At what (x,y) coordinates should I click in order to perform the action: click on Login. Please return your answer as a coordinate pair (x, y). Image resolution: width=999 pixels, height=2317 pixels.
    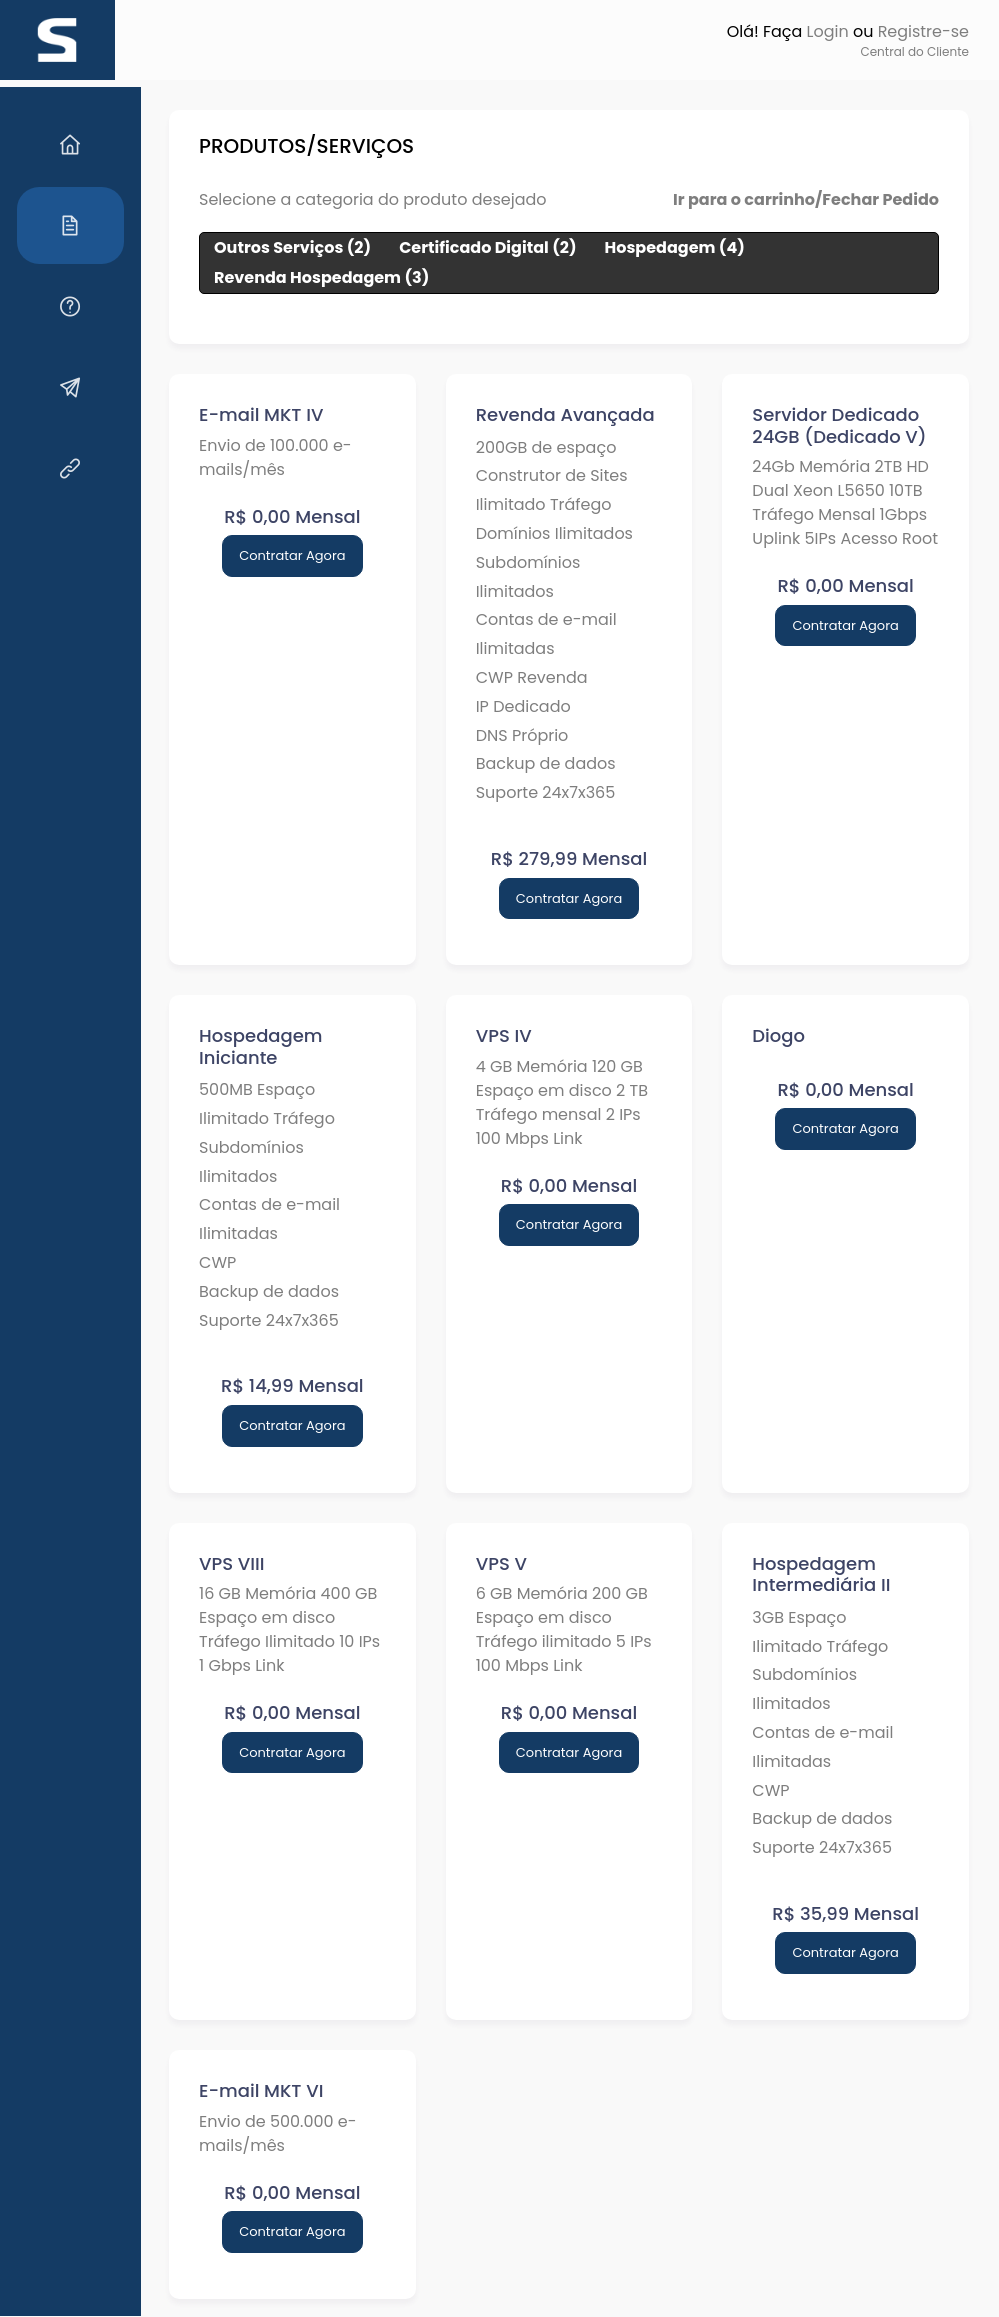
    Looking at the image, I should click on (827, 31).